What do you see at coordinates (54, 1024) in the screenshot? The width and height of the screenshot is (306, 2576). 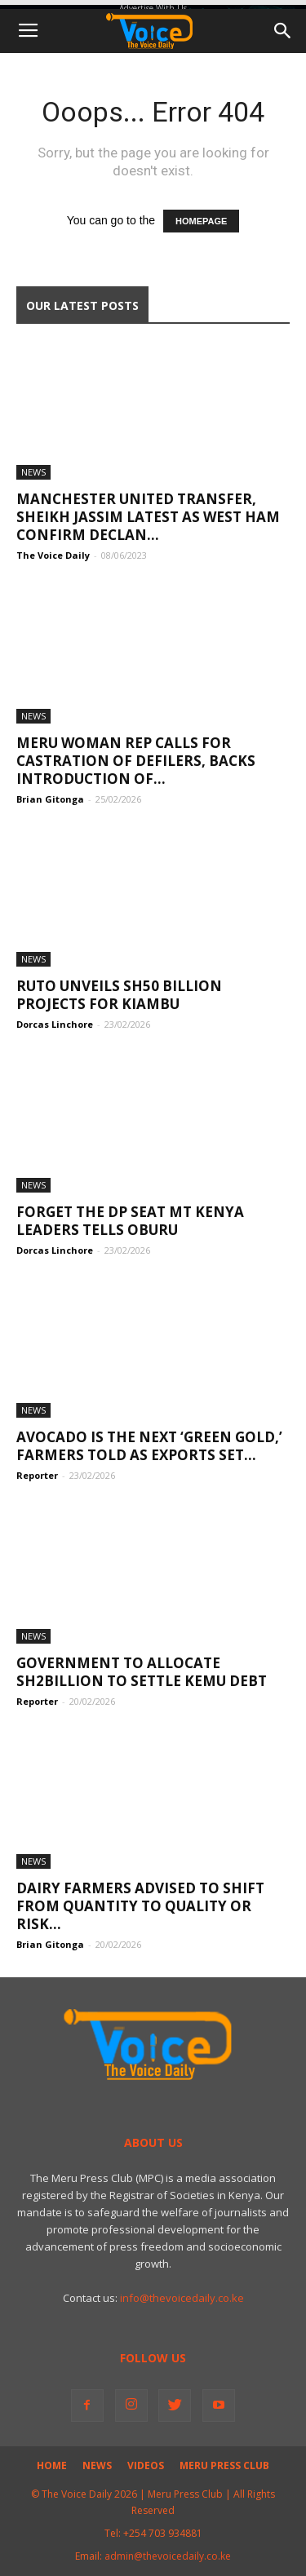 I see `Dorcas Linchore` at bounding box center [54, 1024].